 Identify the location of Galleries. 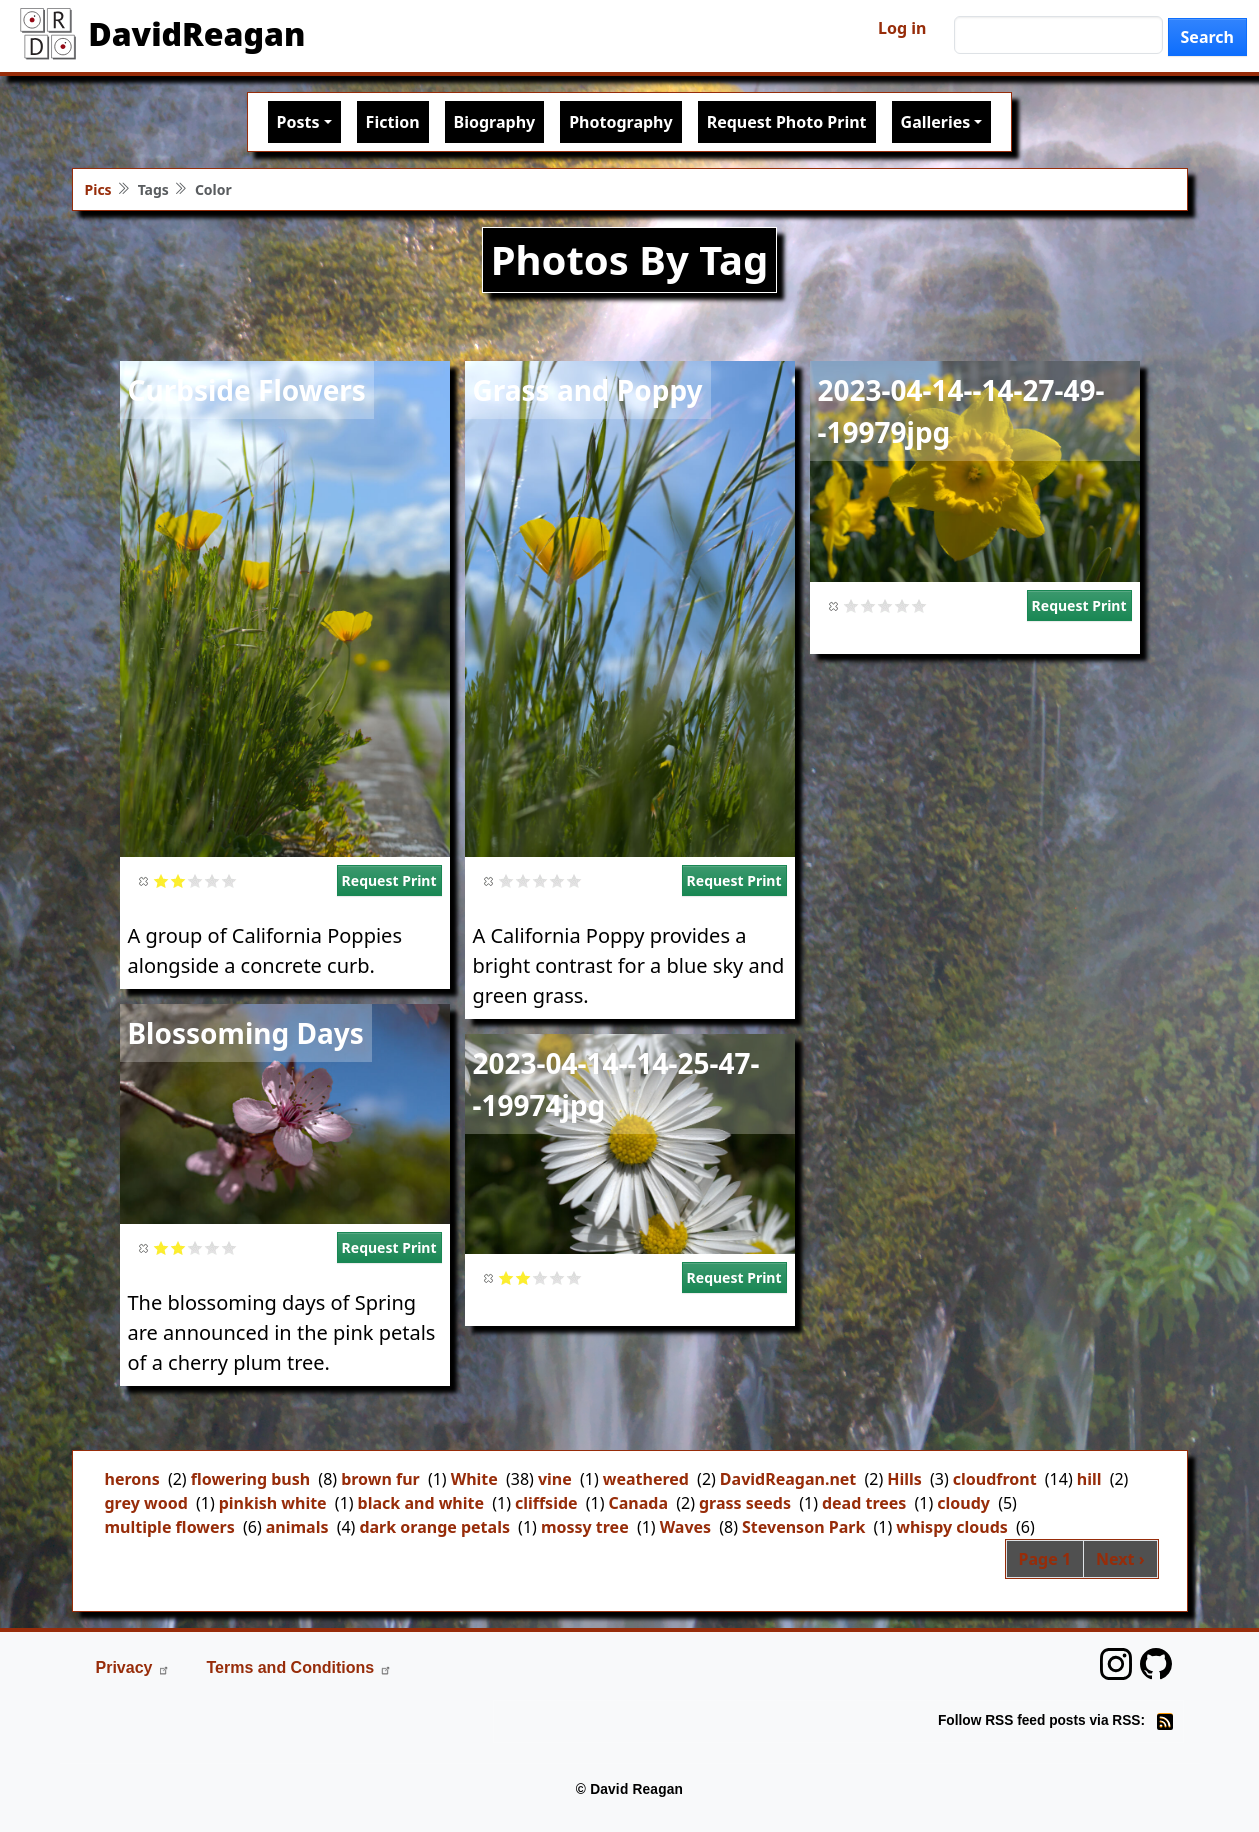
(936, 122).